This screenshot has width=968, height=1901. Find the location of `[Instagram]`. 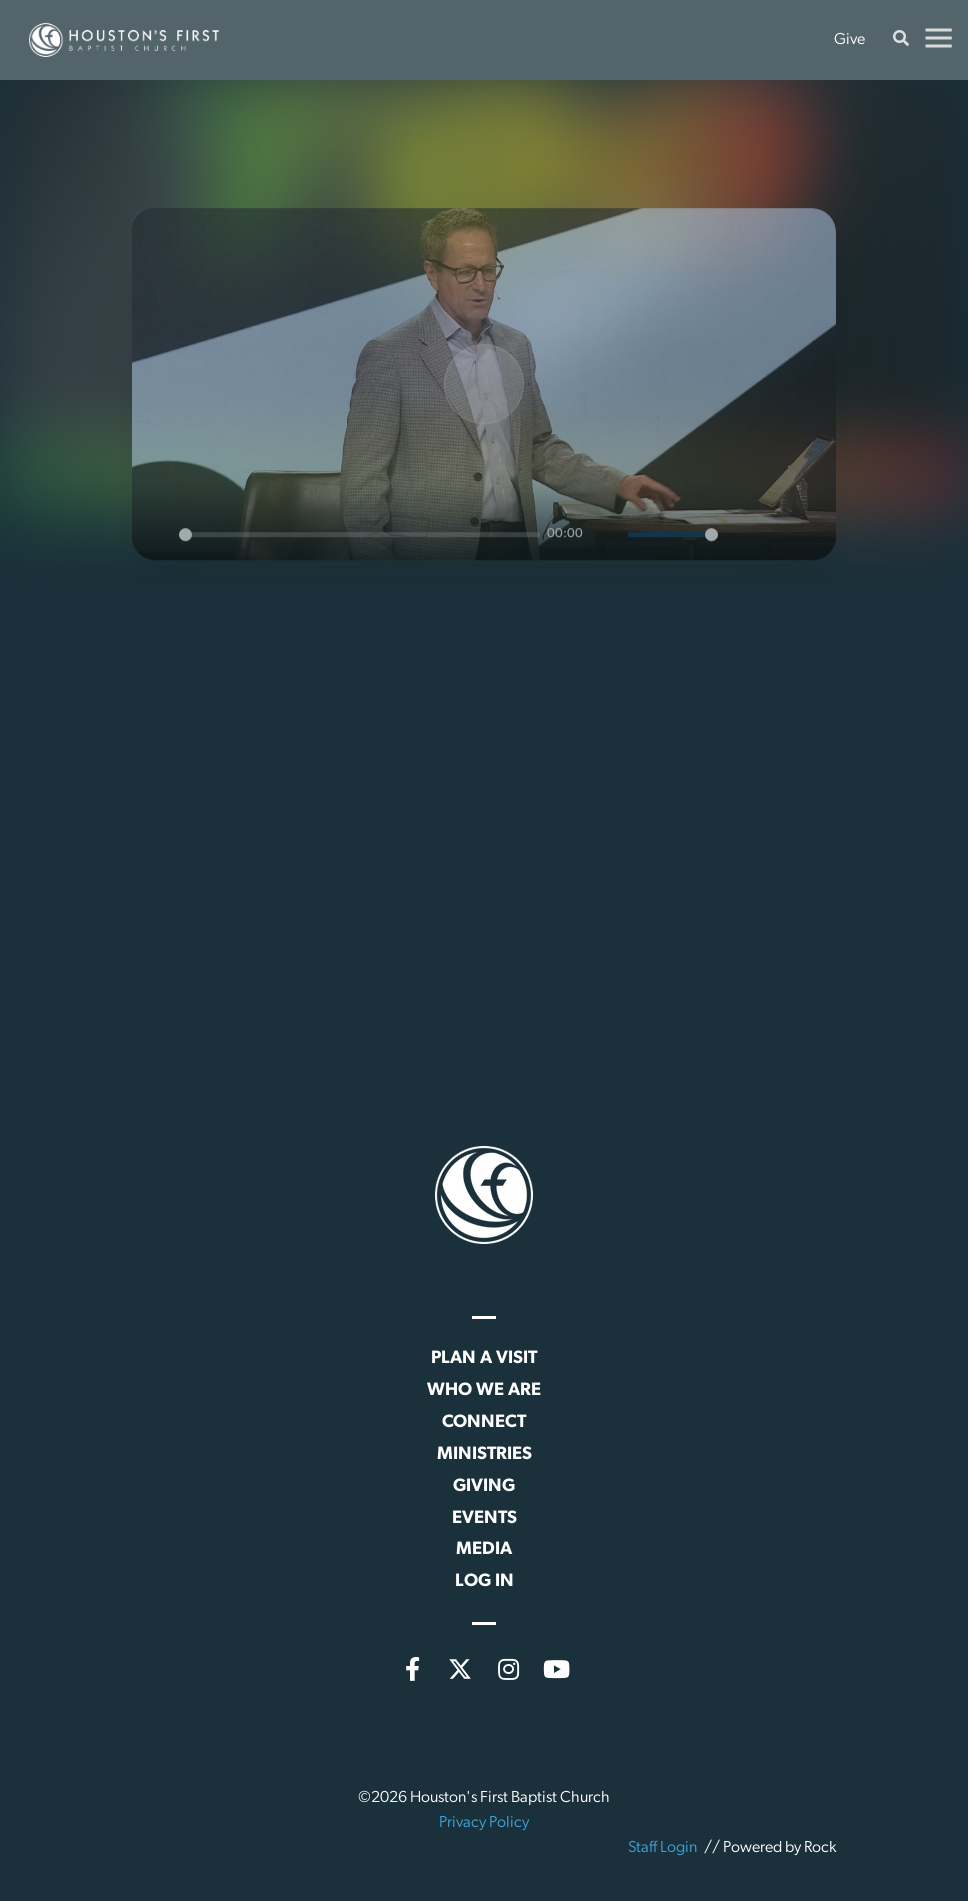

[Instagram] is located at coordinates (508, 1669).